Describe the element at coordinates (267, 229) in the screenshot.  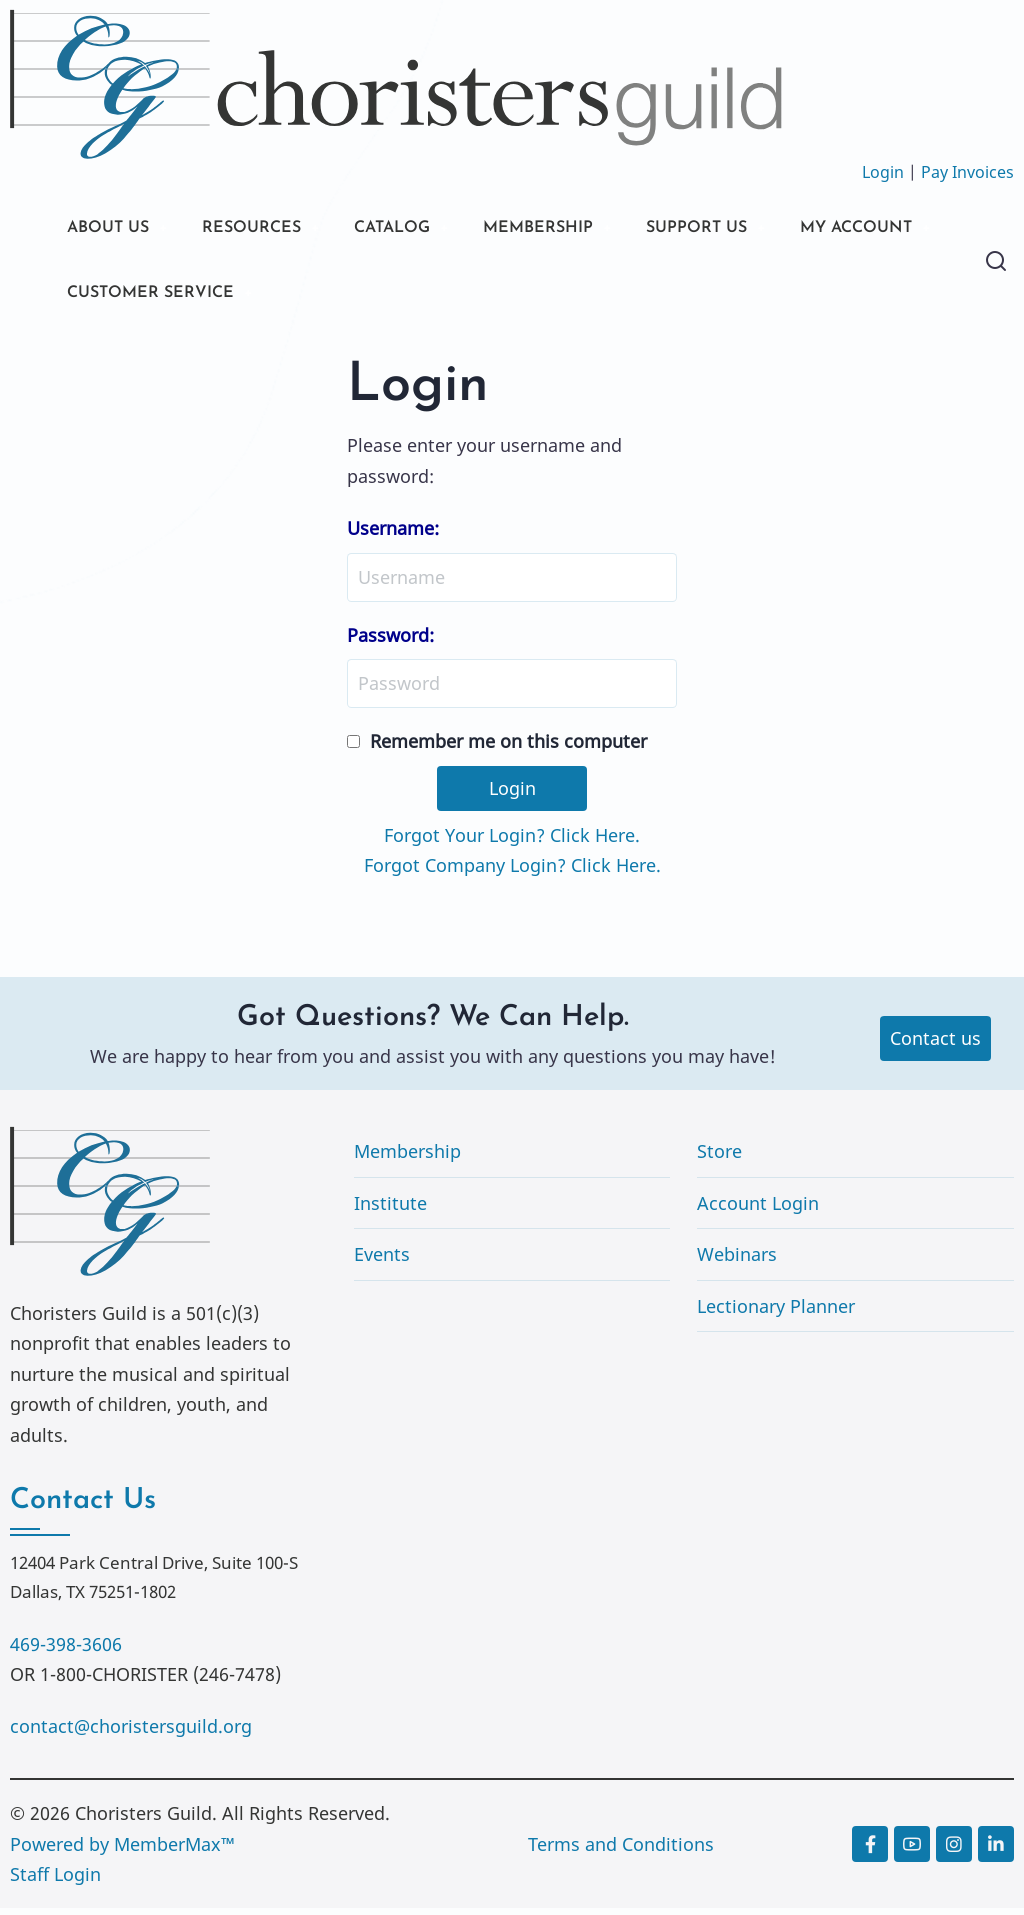
I see `RESOURCES` at that location.